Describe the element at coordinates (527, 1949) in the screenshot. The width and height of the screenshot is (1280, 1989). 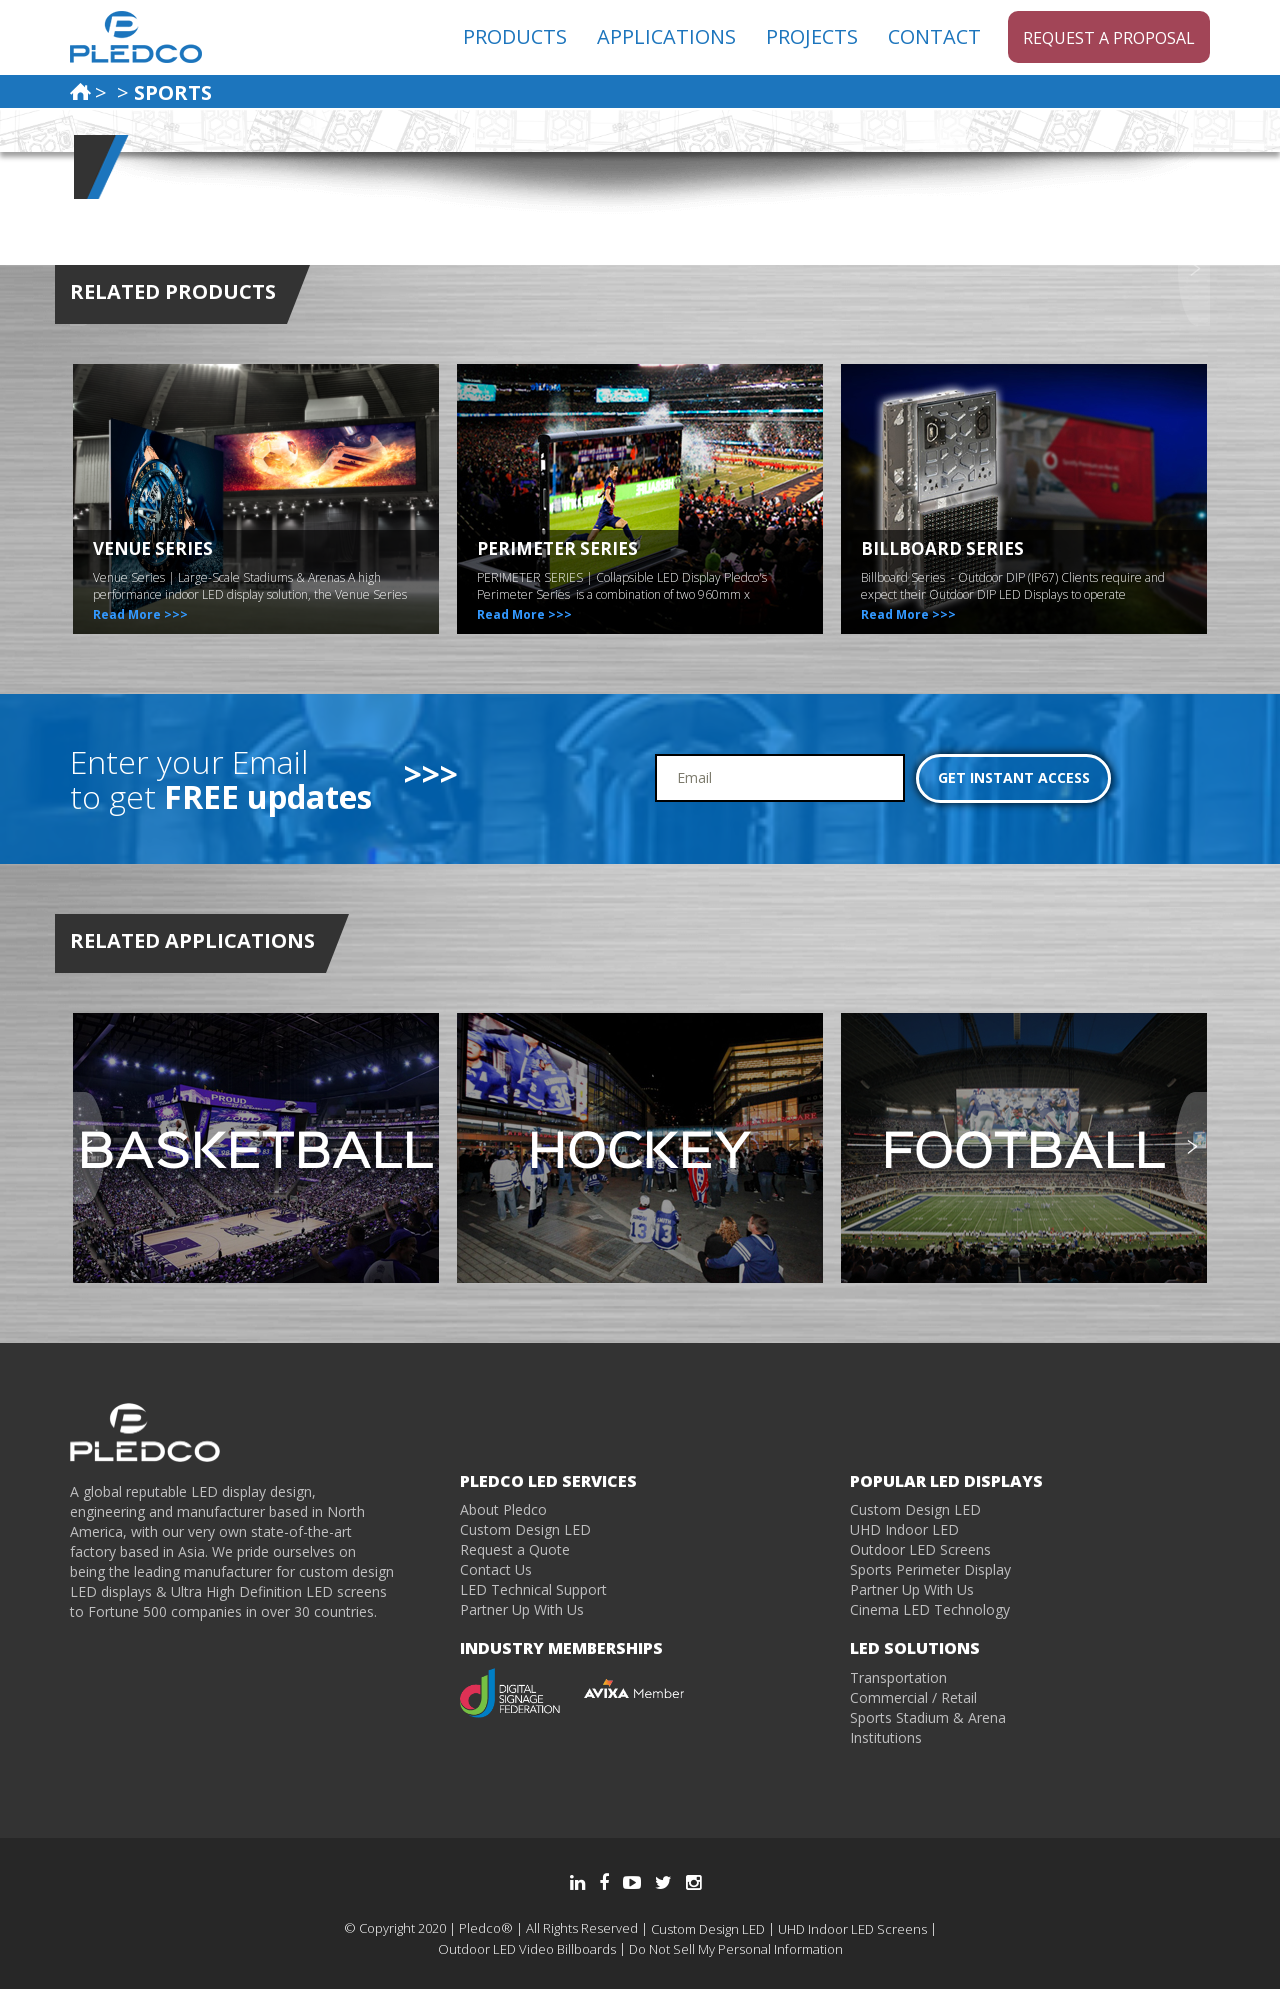
I see `Outdoor LED Video Billboards` at that location.